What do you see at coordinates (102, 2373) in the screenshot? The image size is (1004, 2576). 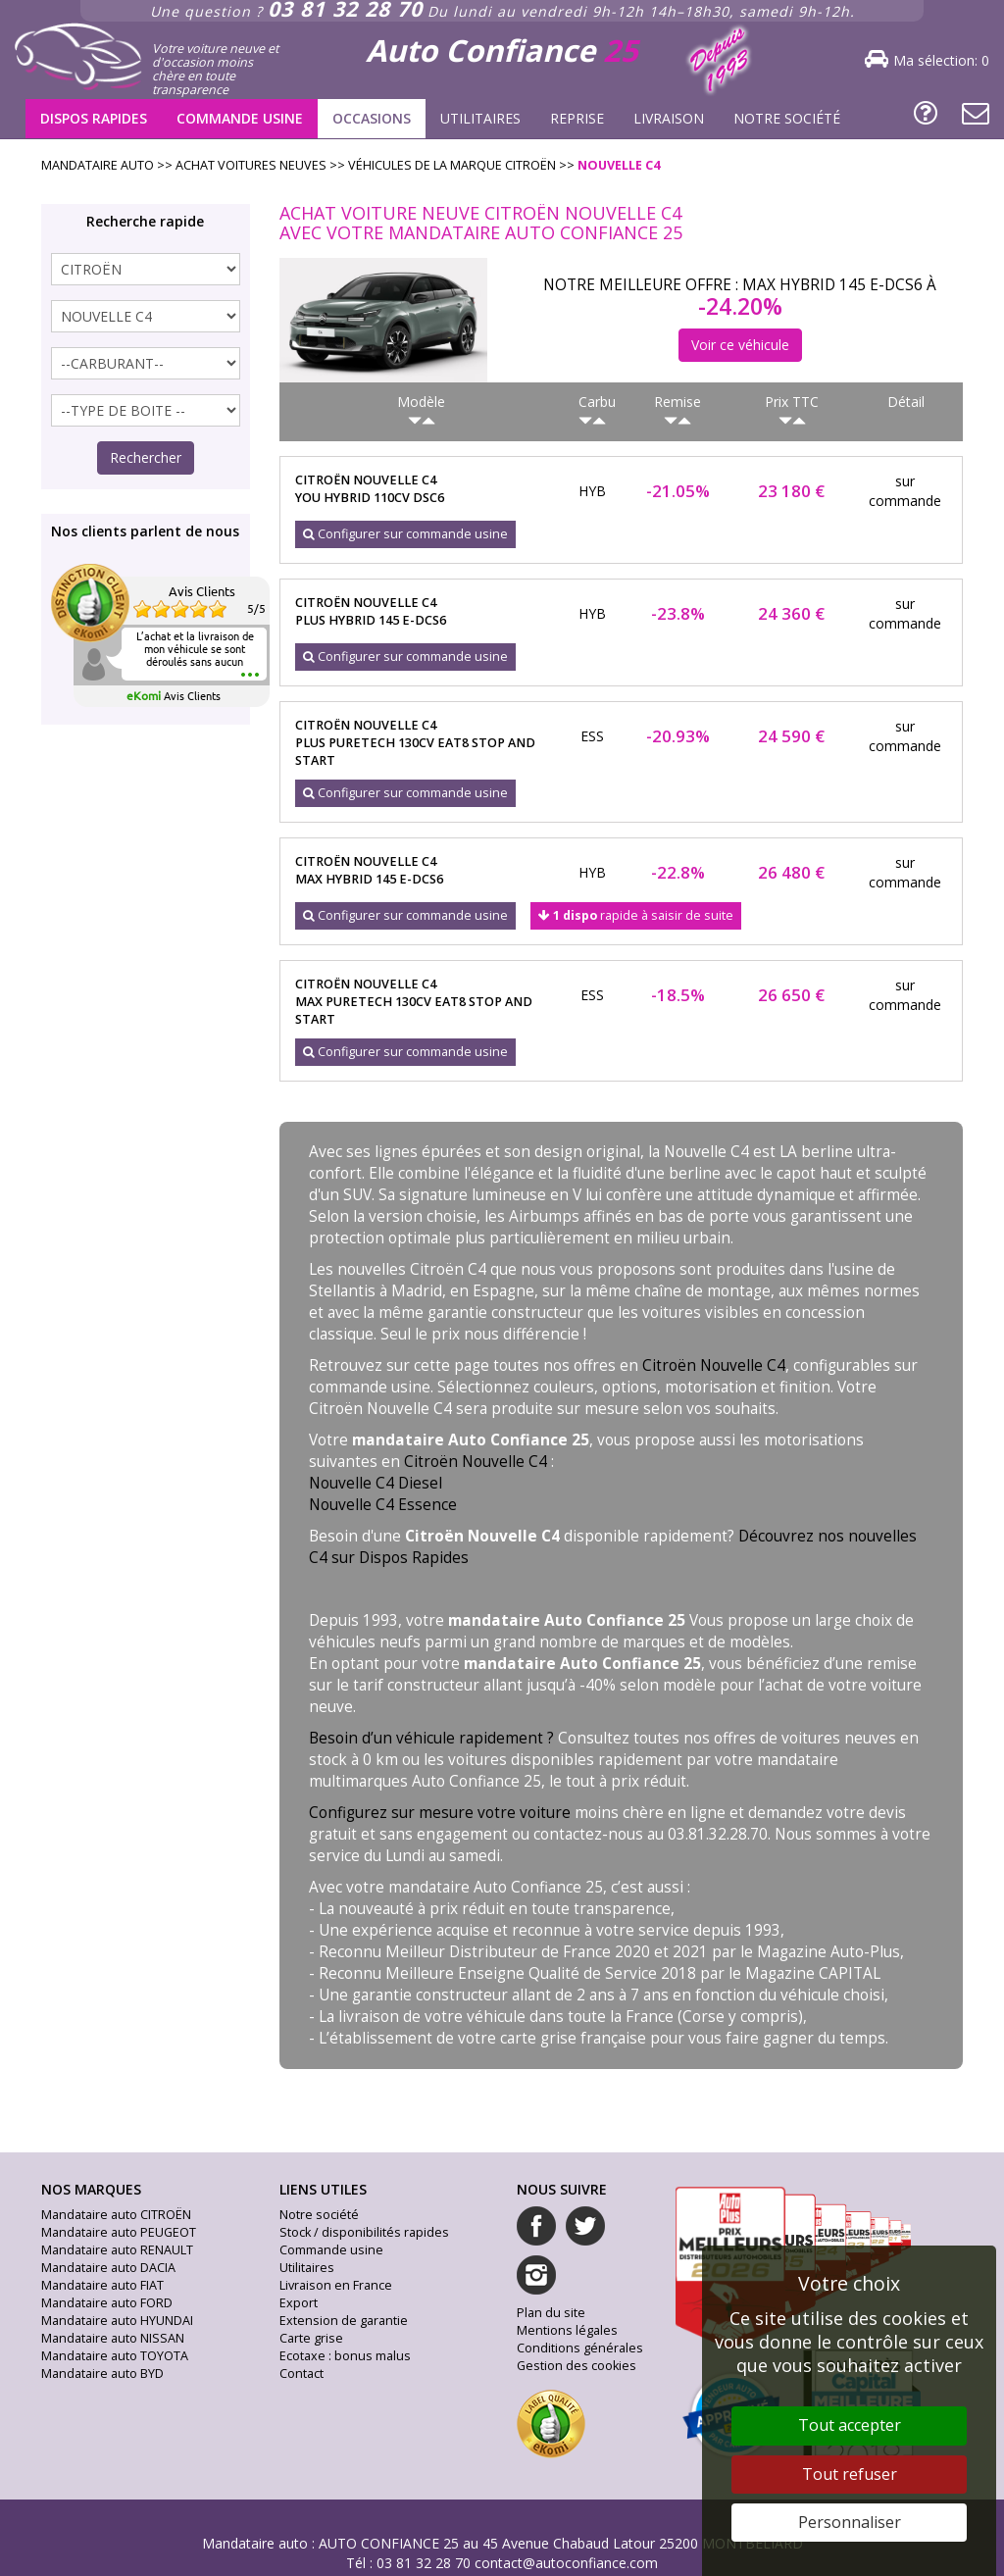 I see `Mandataire auto BYD` at bounding box center [102, 2373].